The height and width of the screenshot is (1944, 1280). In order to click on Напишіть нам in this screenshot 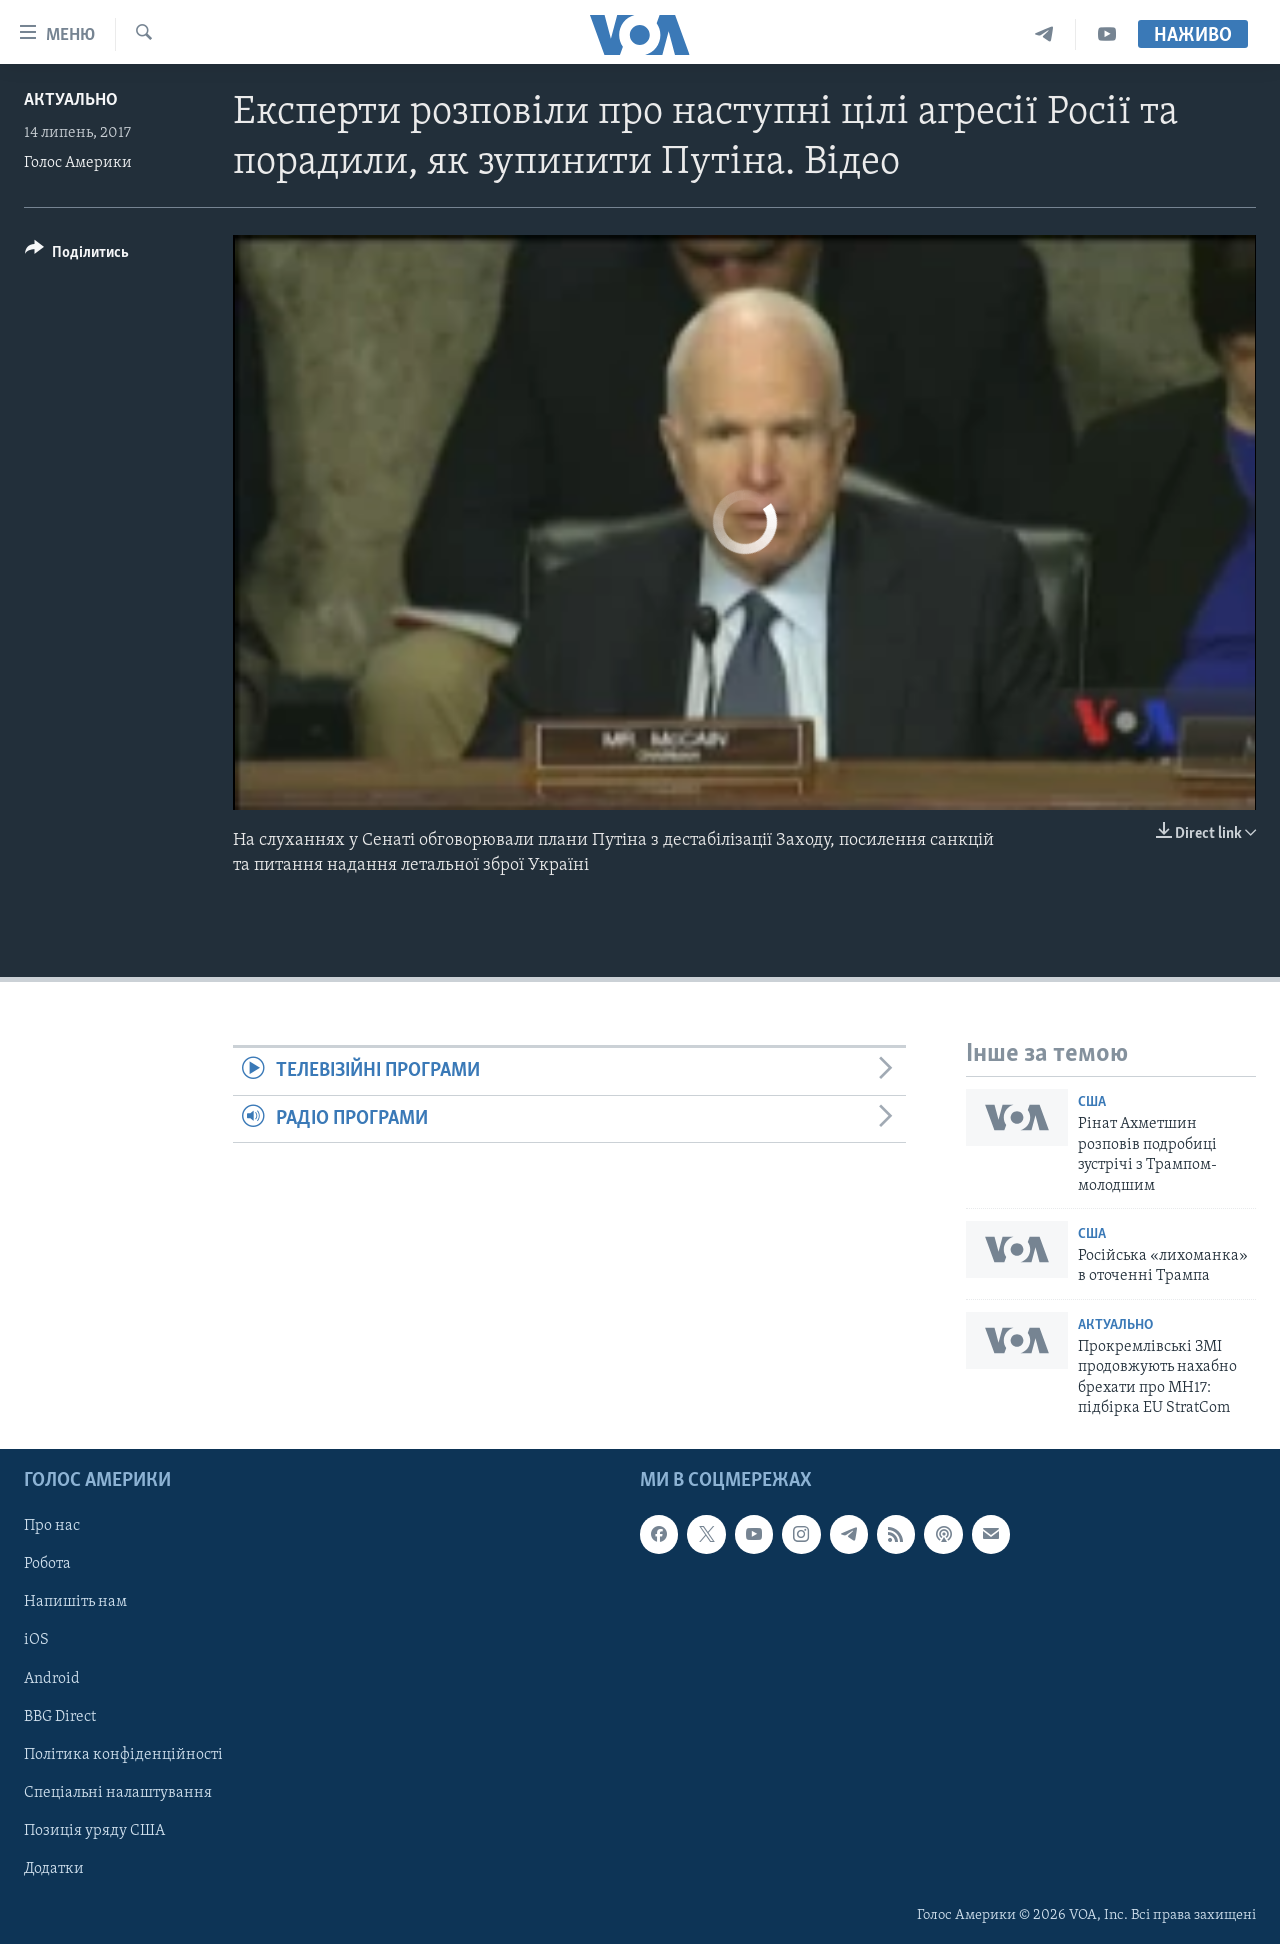, I will do `click(75, 1602)`.